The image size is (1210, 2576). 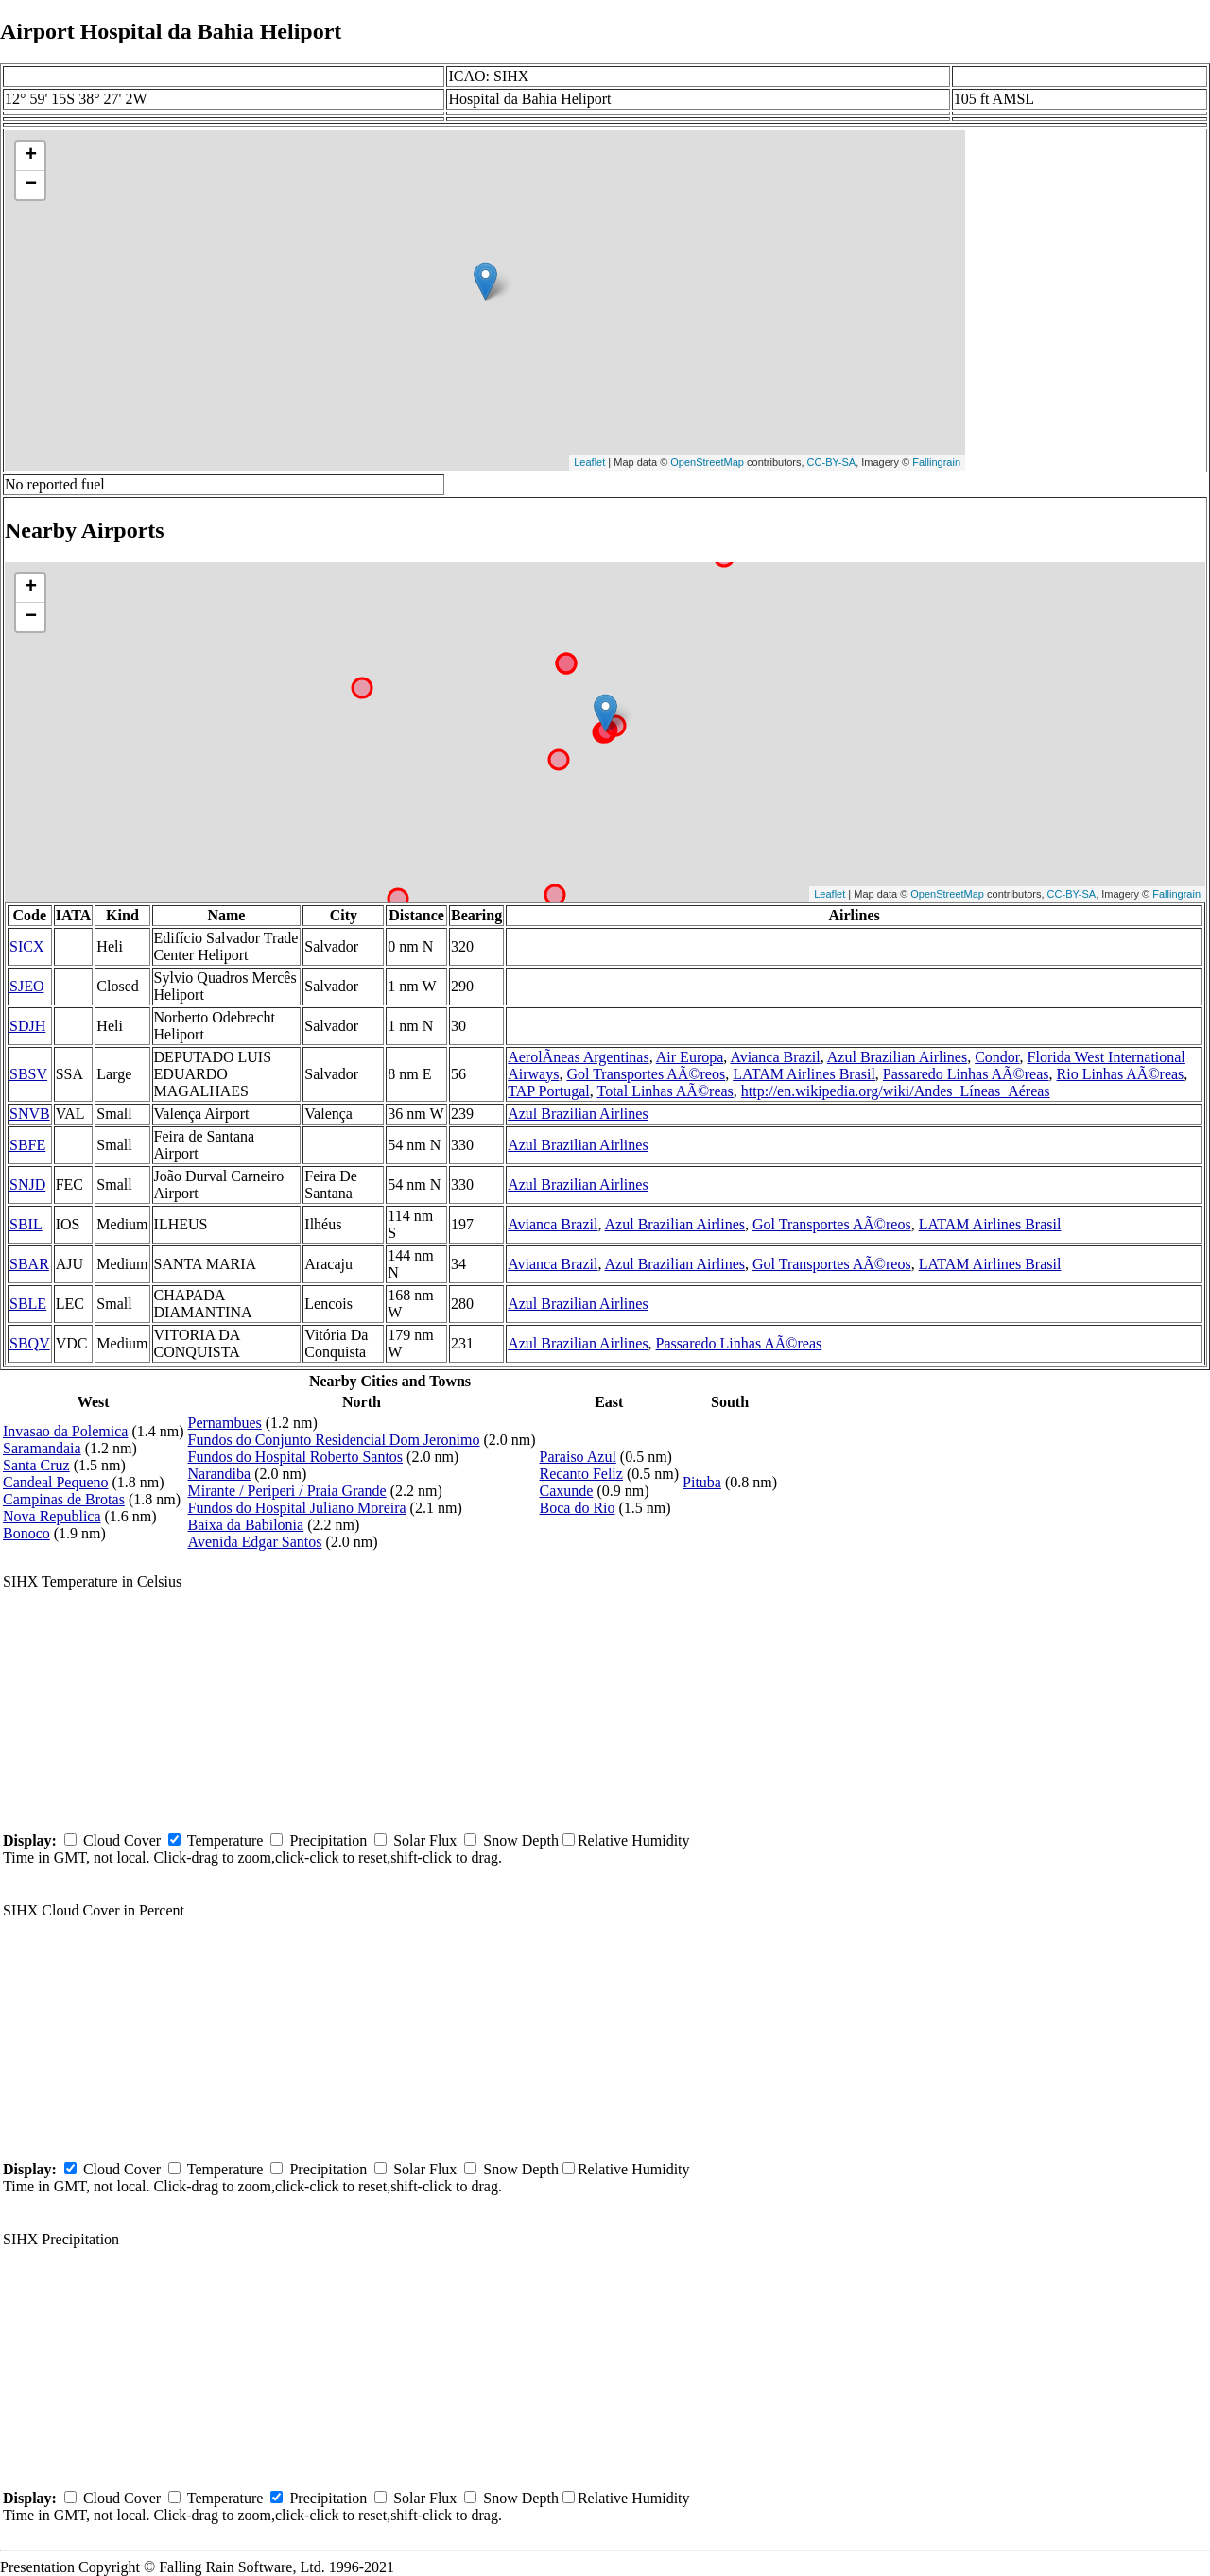 I want to click on Candeal Pequeno, so click(x=56, y=1482).